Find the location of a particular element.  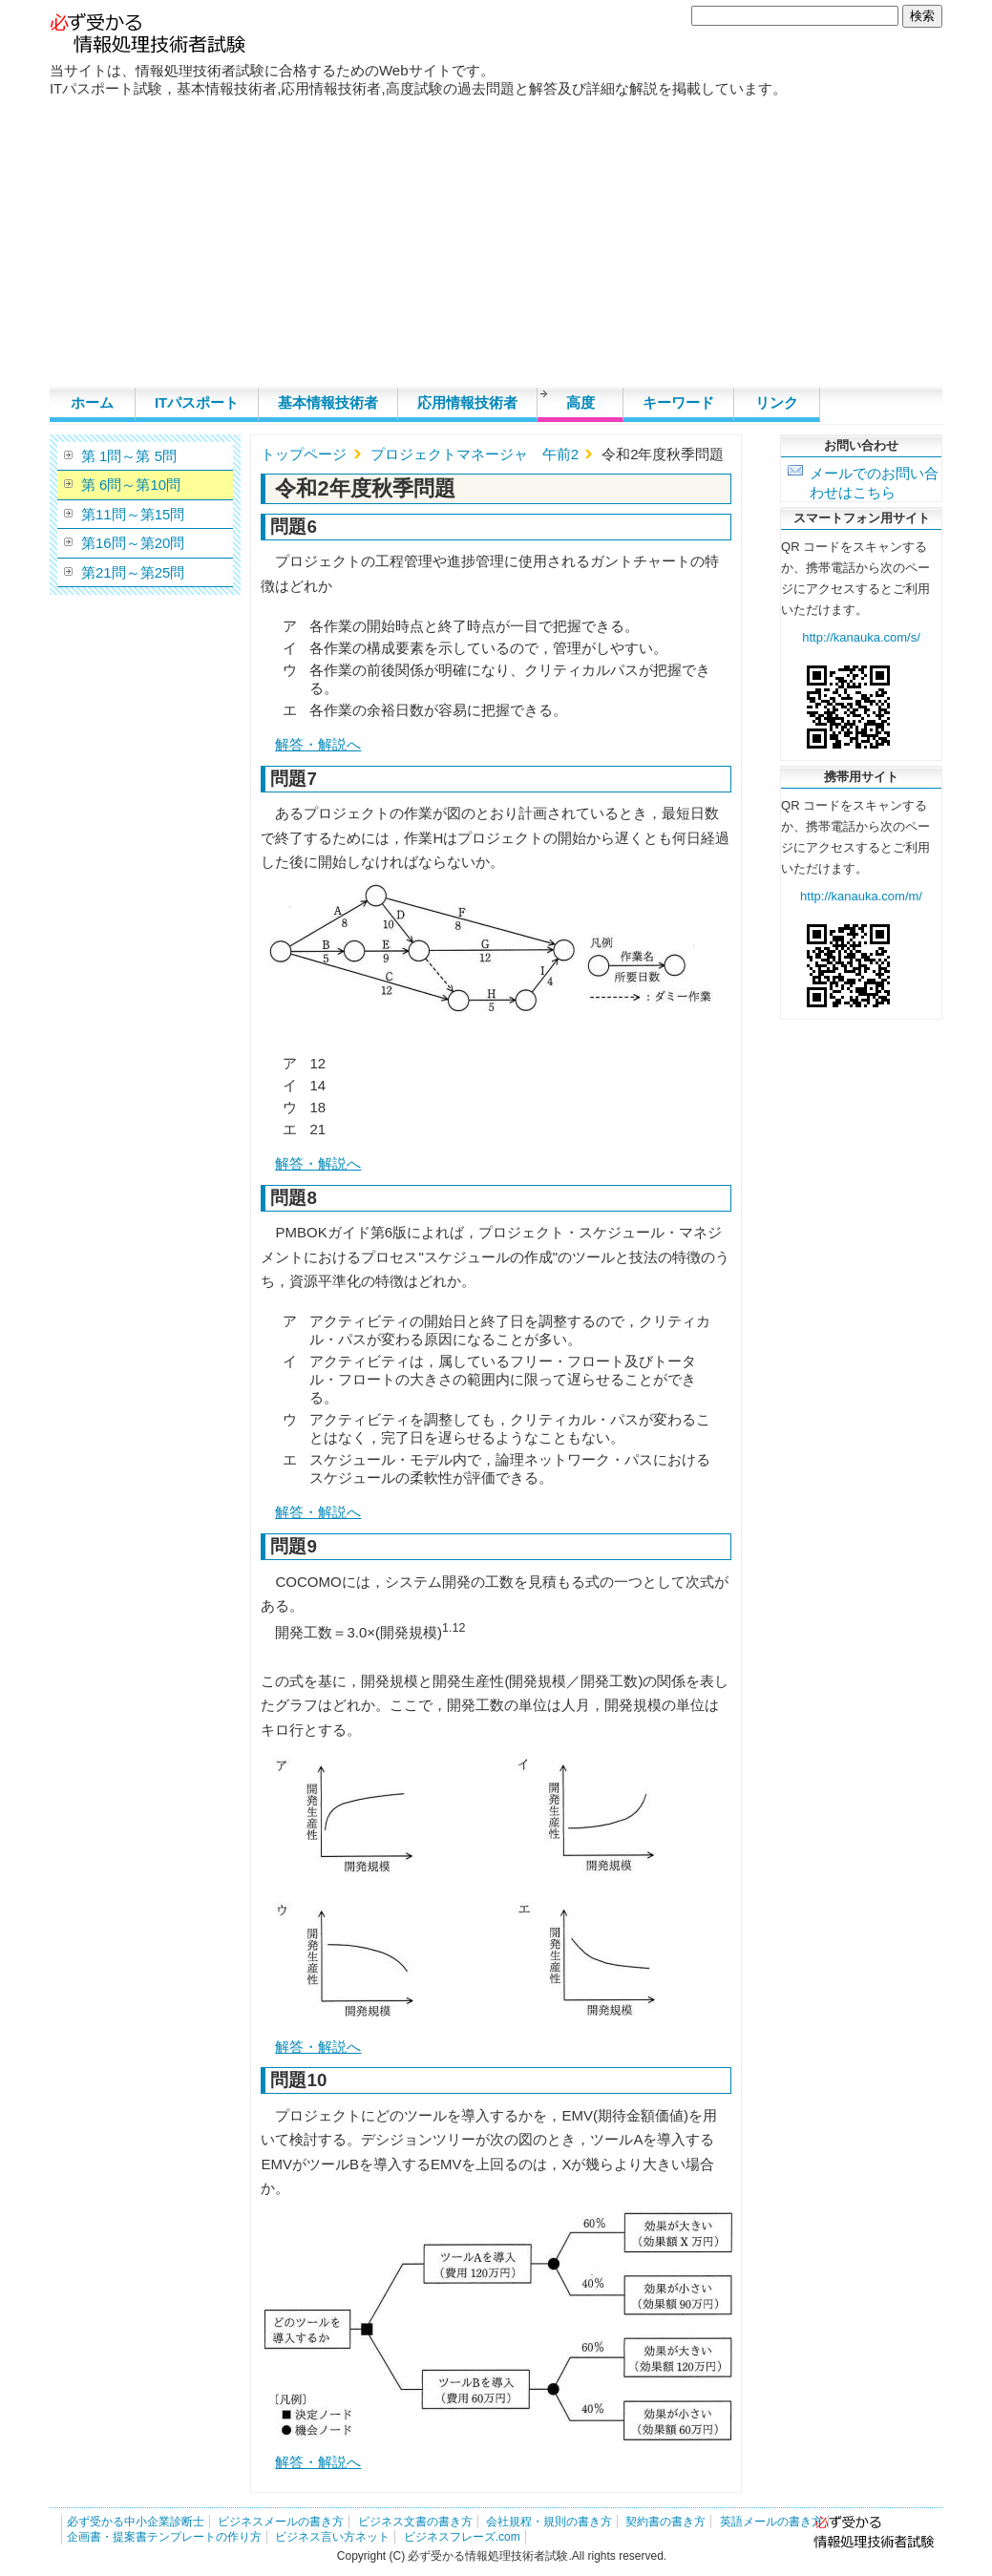

ビジネスメールの書き方 is located at coordinates (281, 2521).